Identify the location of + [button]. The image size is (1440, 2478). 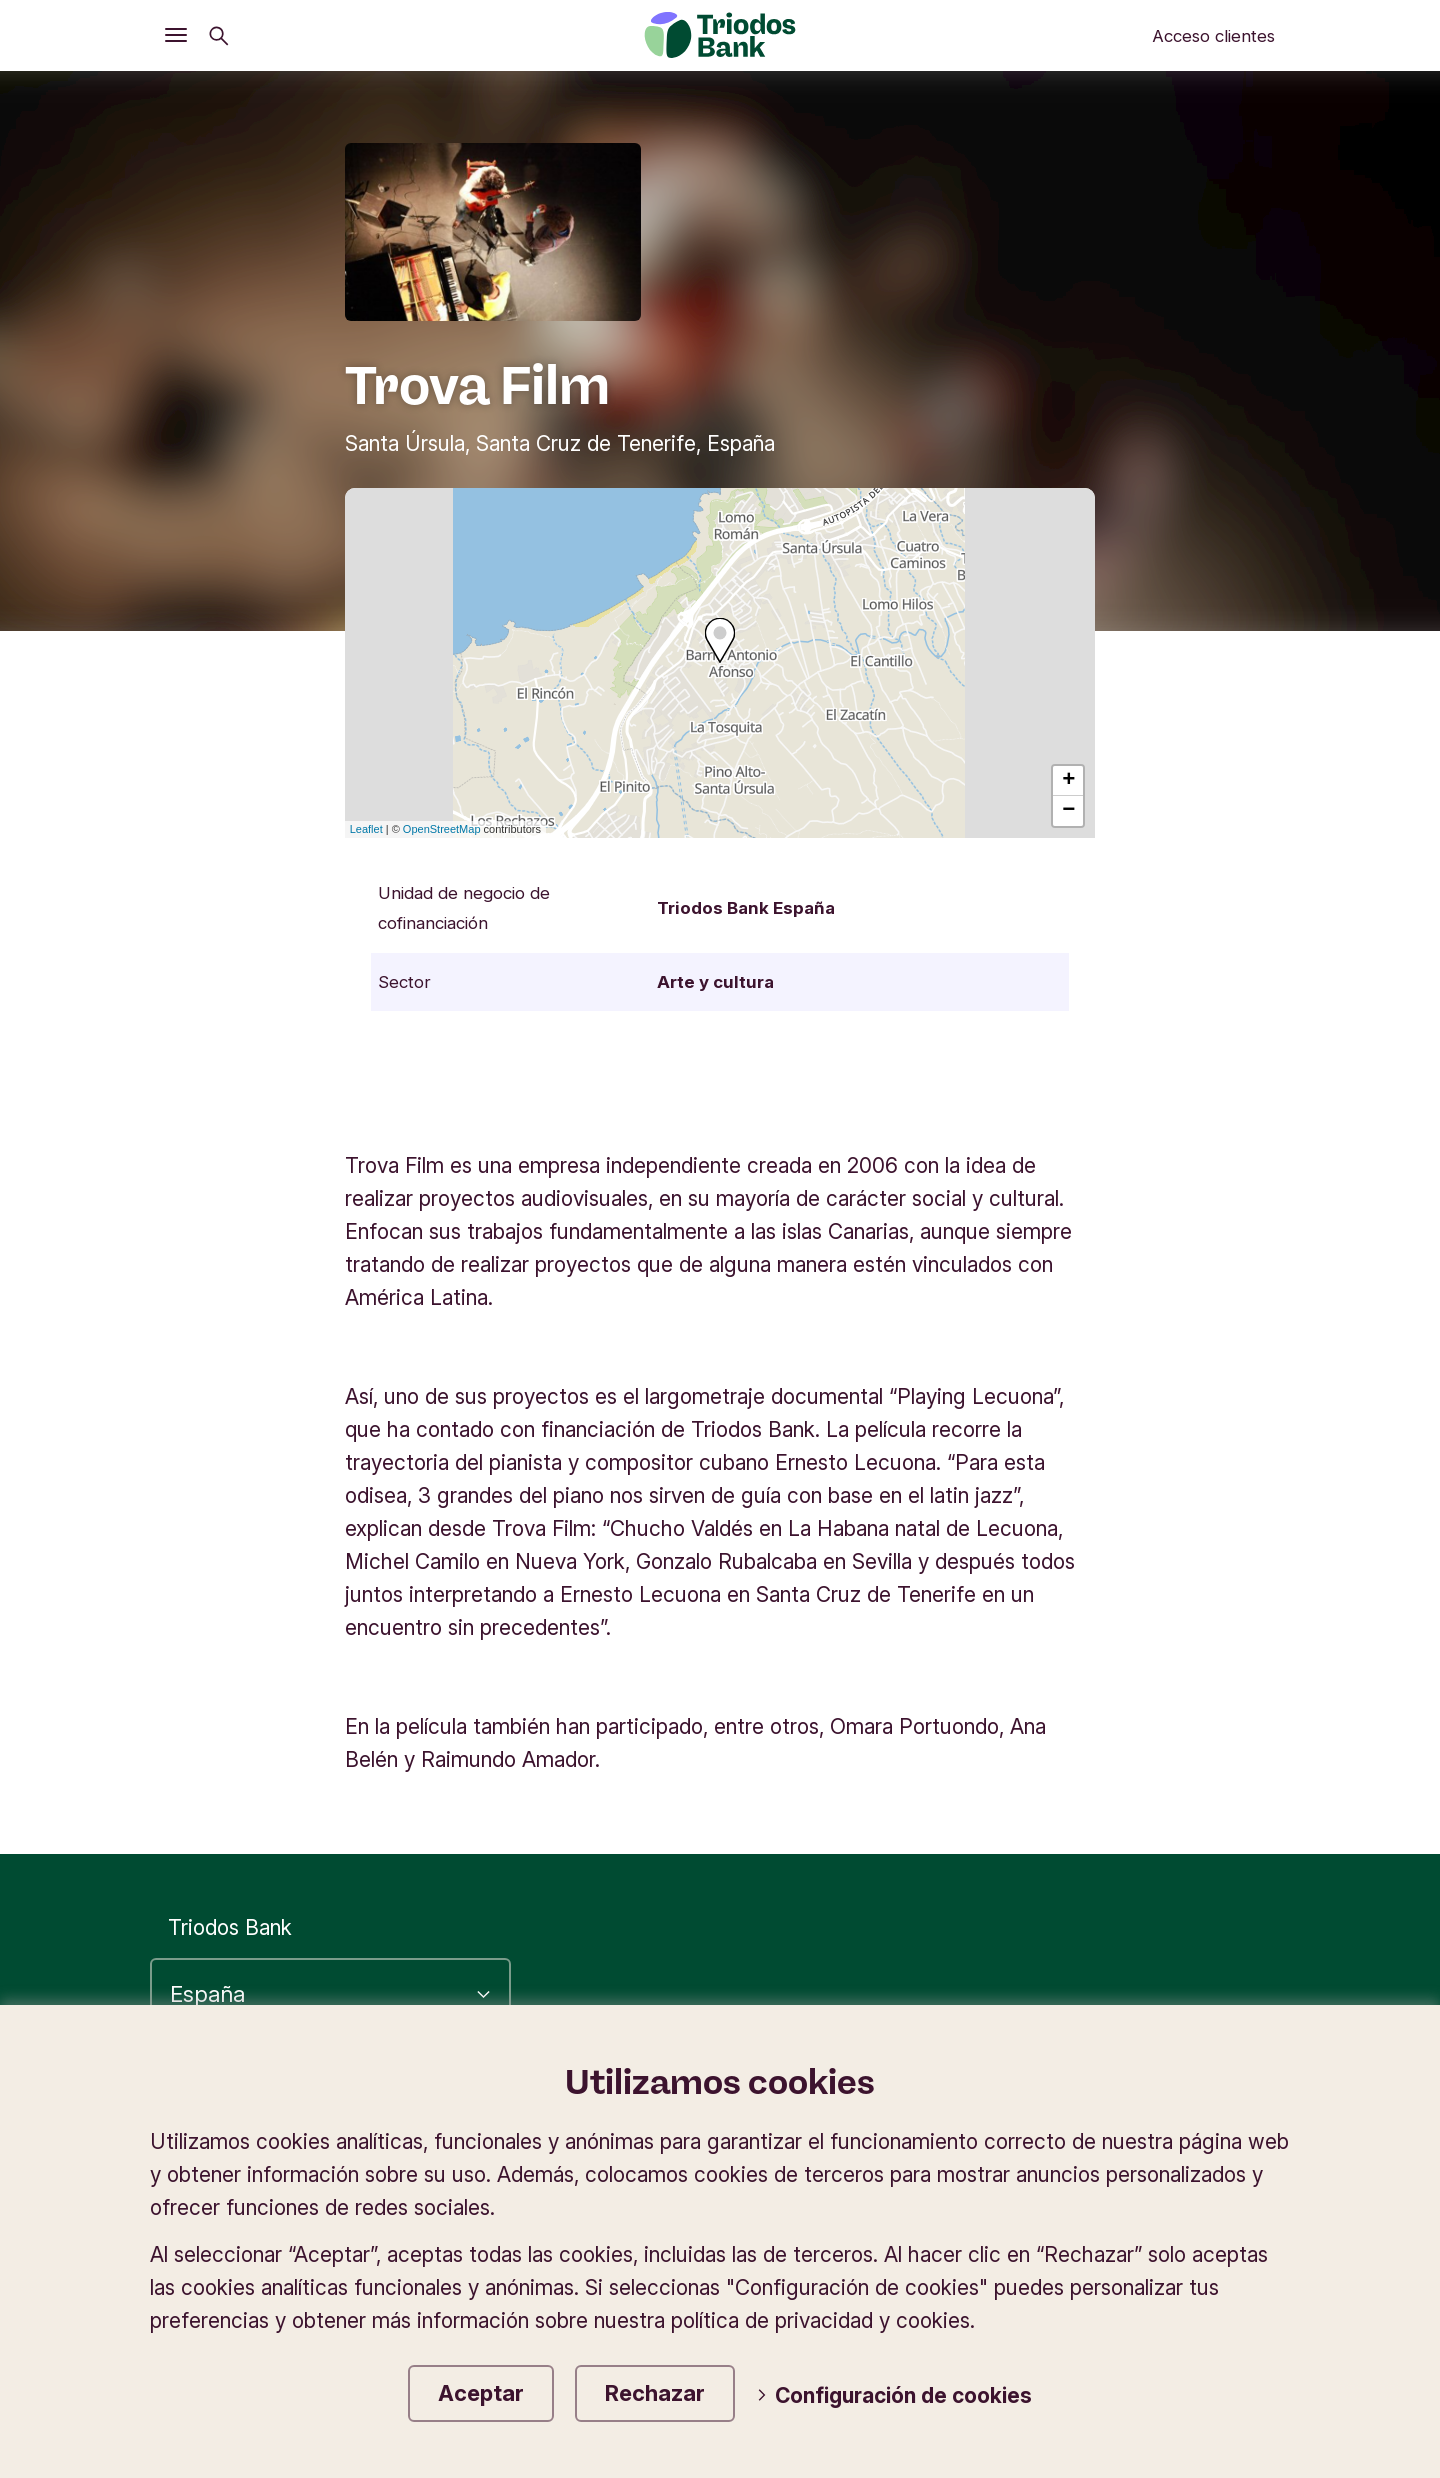
(1068, 781).